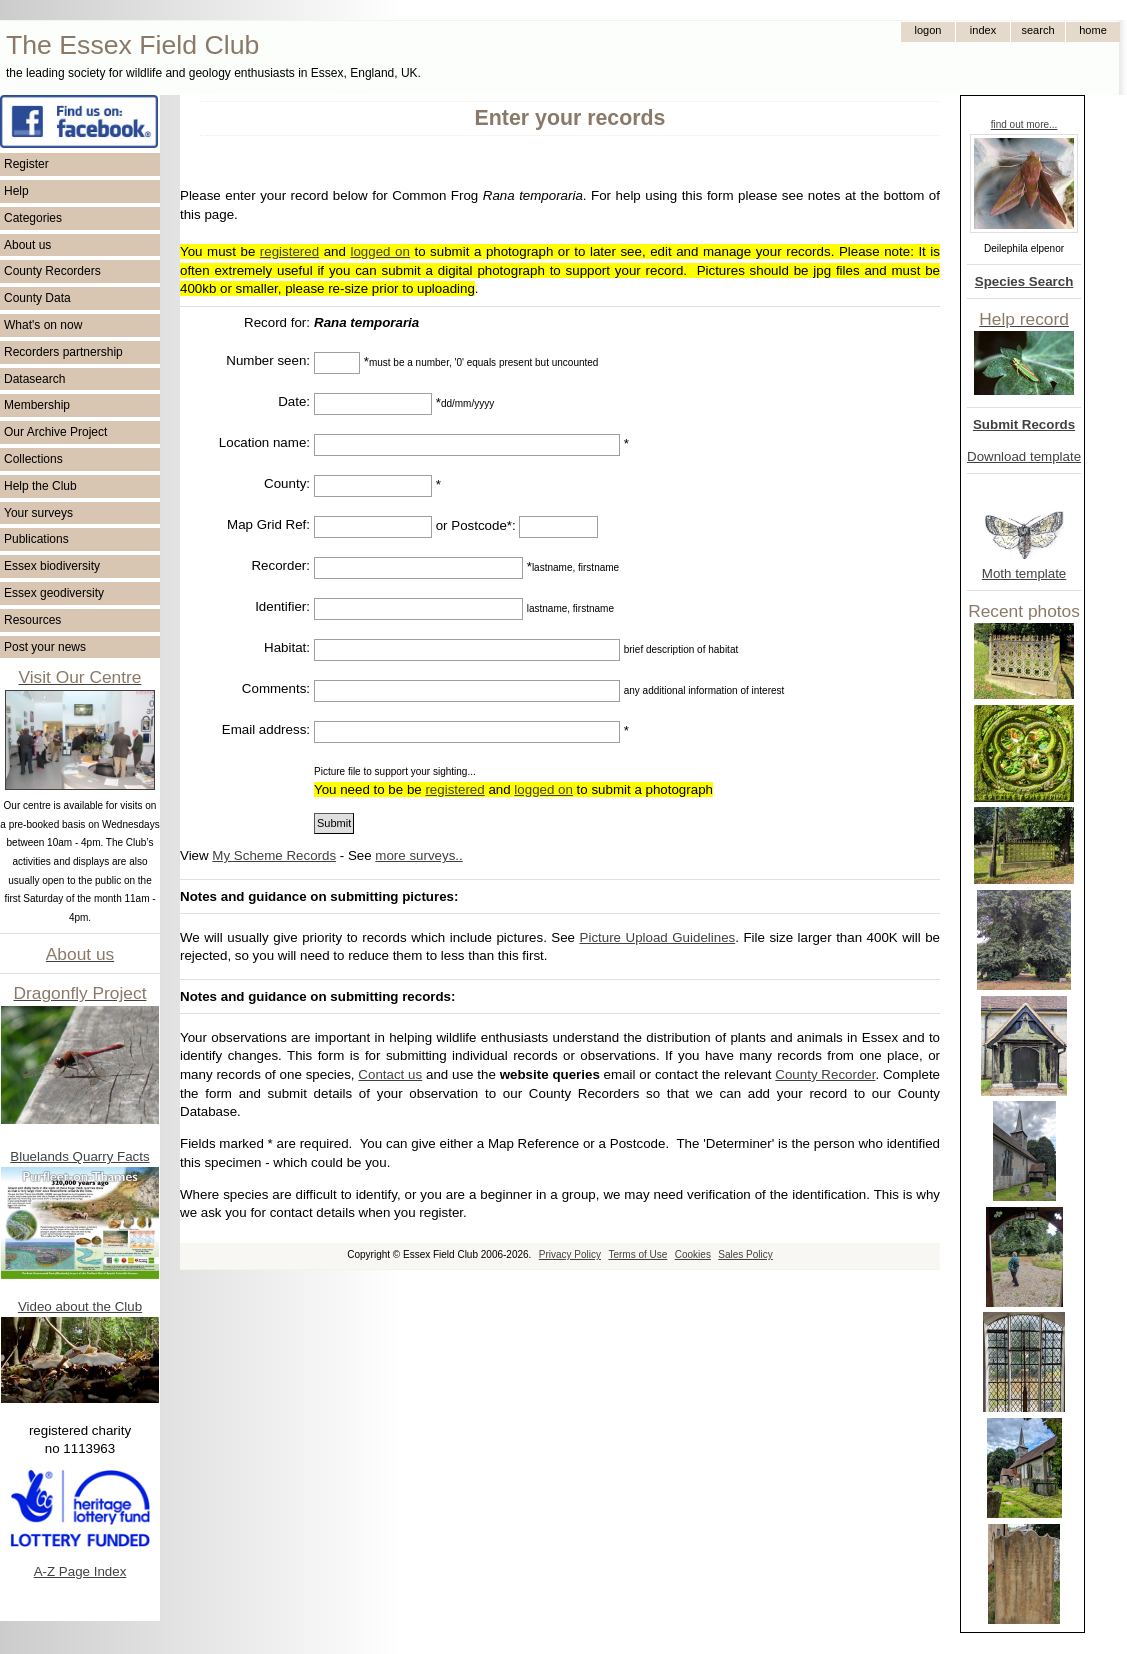 The height and width of the screenshot is (1654, 1127). Describe the element at coordinates (43, 325) in the screenshot. I see `What's on now` at that location.